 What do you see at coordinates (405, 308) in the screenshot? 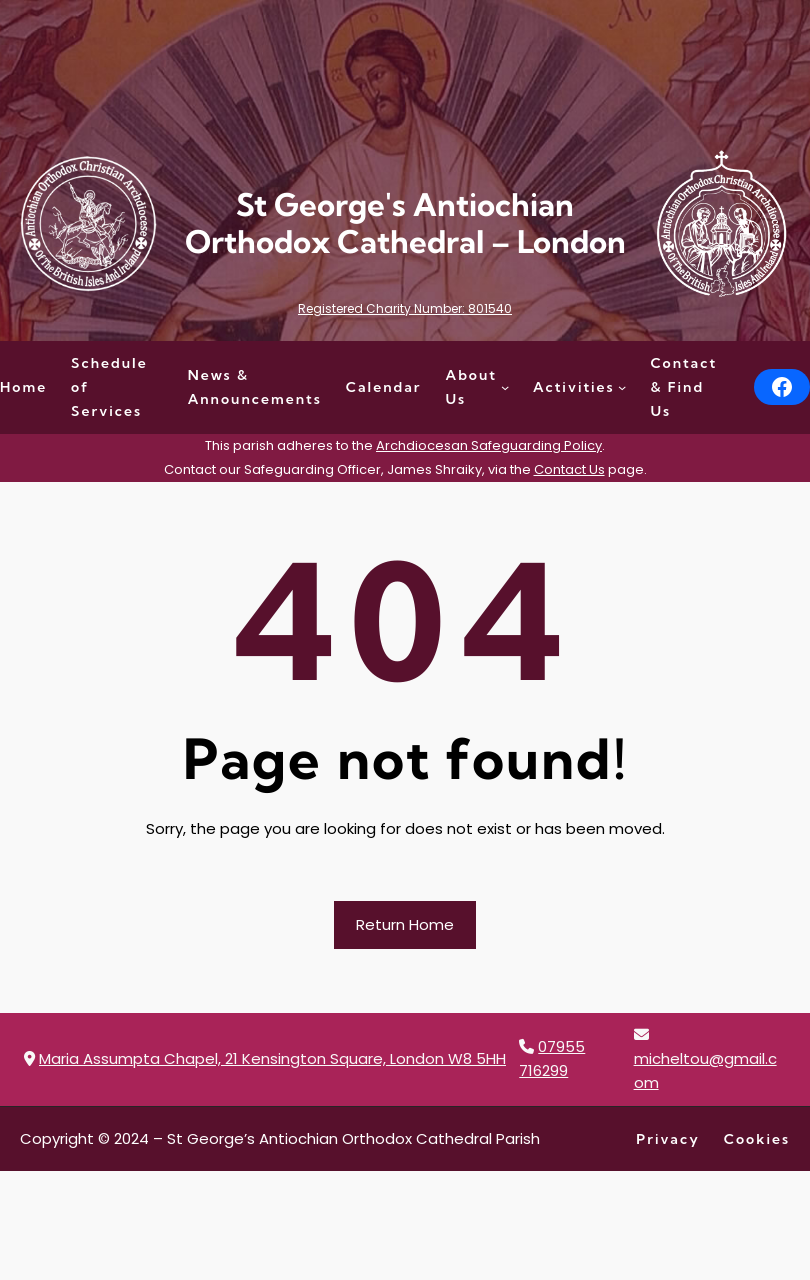
I see `Registered Charity Number: 801540` at bounding box center [405, 308].